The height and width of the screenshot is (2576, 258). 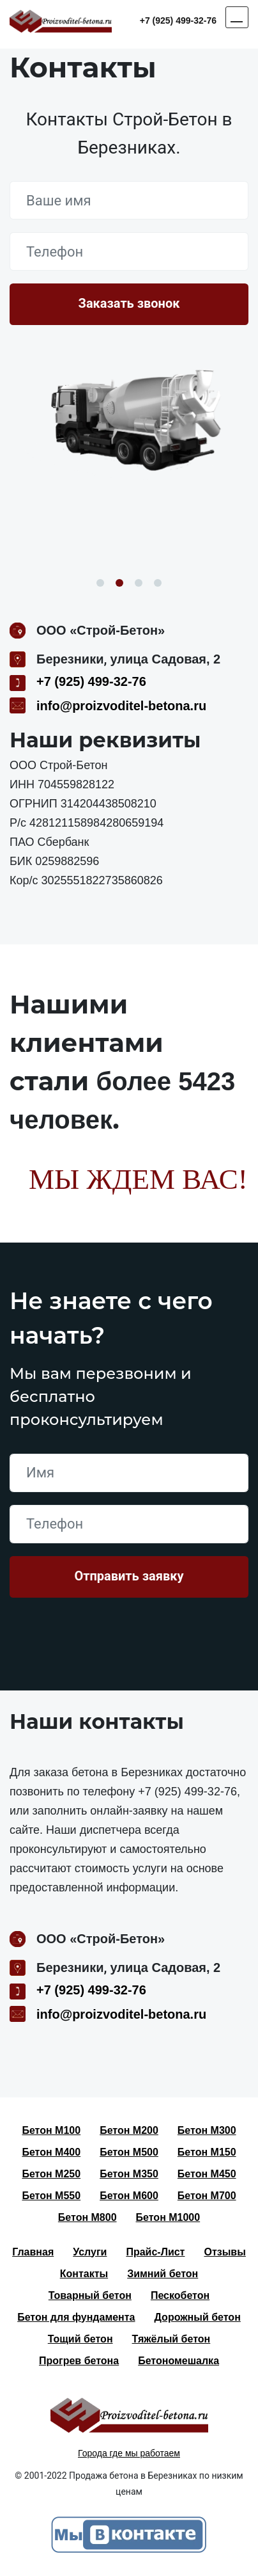 I want to click on 1 [button], so click(x=100, y=583).